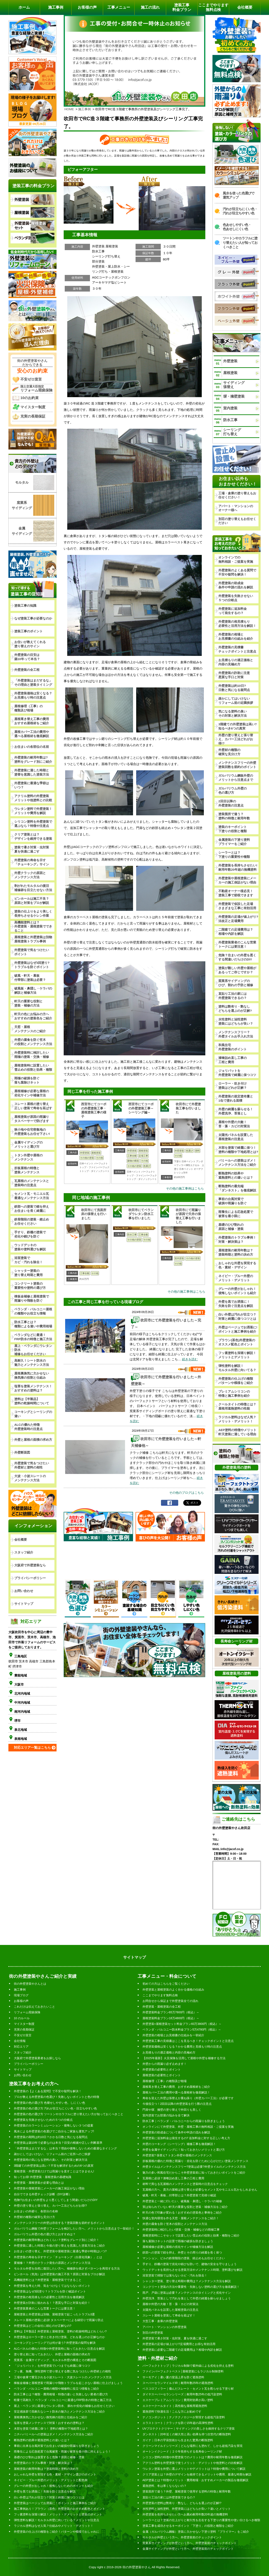 This screenshot has width=269, height=2576. Describe the element at coordinates (31, 1196) in the screenshot. I see `セメント瓦・モニエル瓦最適なメンテナンス方法` at that location.